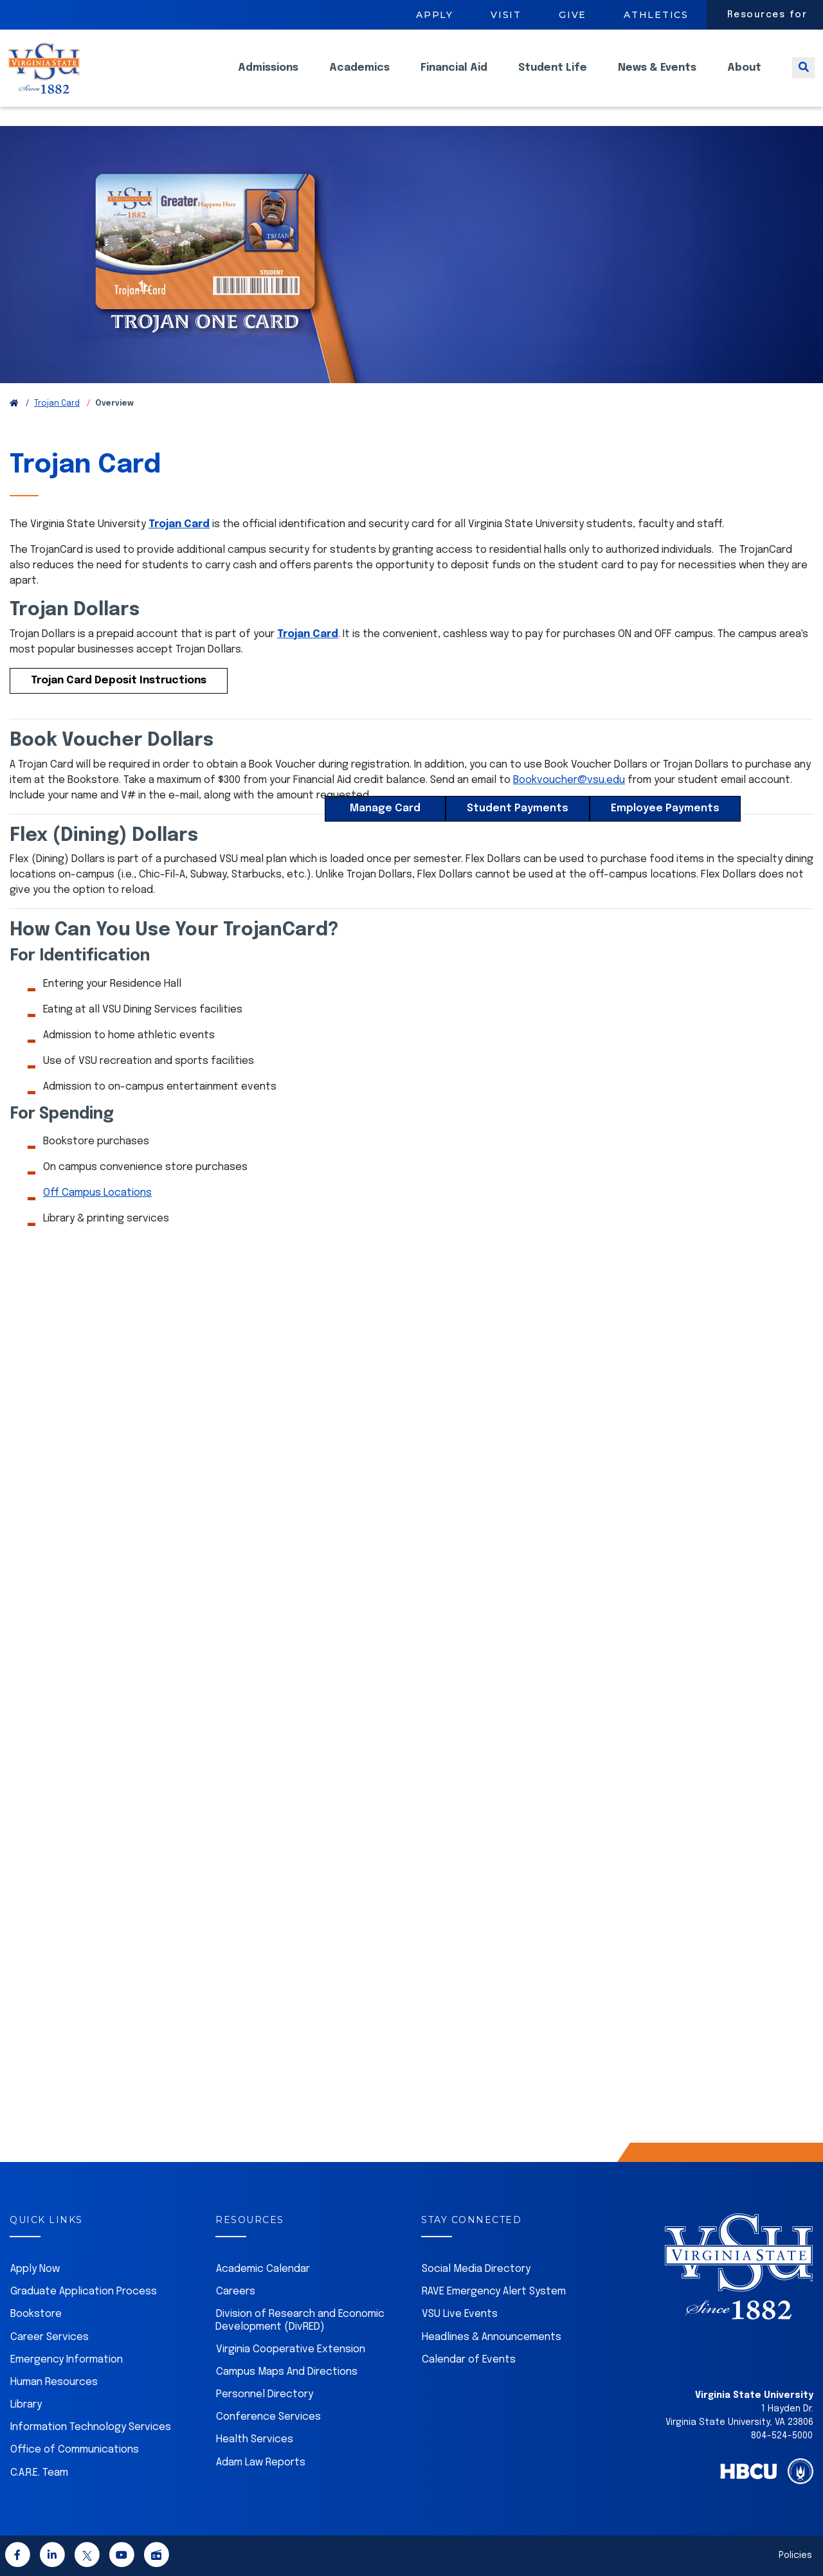 This screenshot has width=823, height=2576. Describe the element at coordinates (263, 2269) in the screenshot. I see `Academic Calendar` at that location.